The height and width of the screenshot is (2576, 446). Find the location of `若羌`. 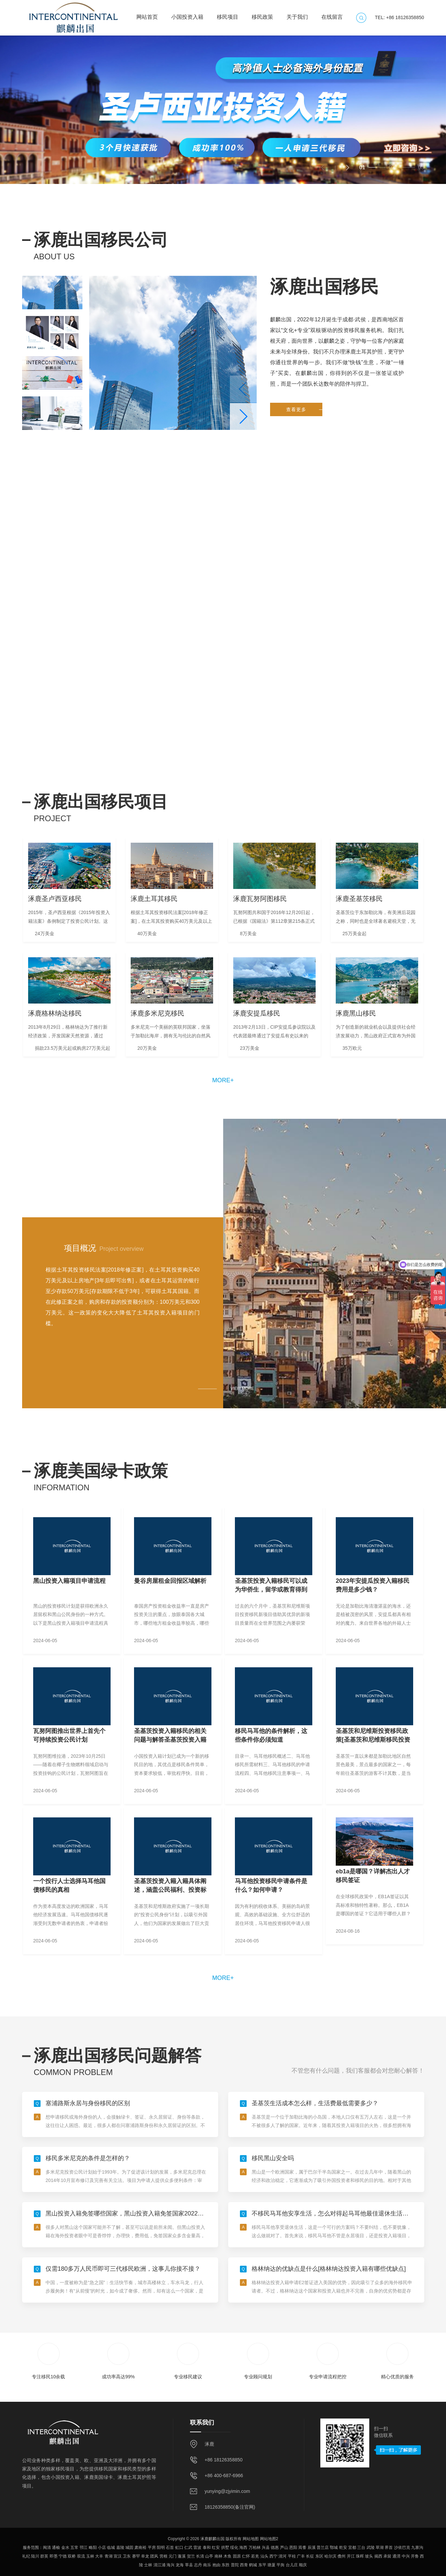

若羌 is located at coordinates (255, 2556).